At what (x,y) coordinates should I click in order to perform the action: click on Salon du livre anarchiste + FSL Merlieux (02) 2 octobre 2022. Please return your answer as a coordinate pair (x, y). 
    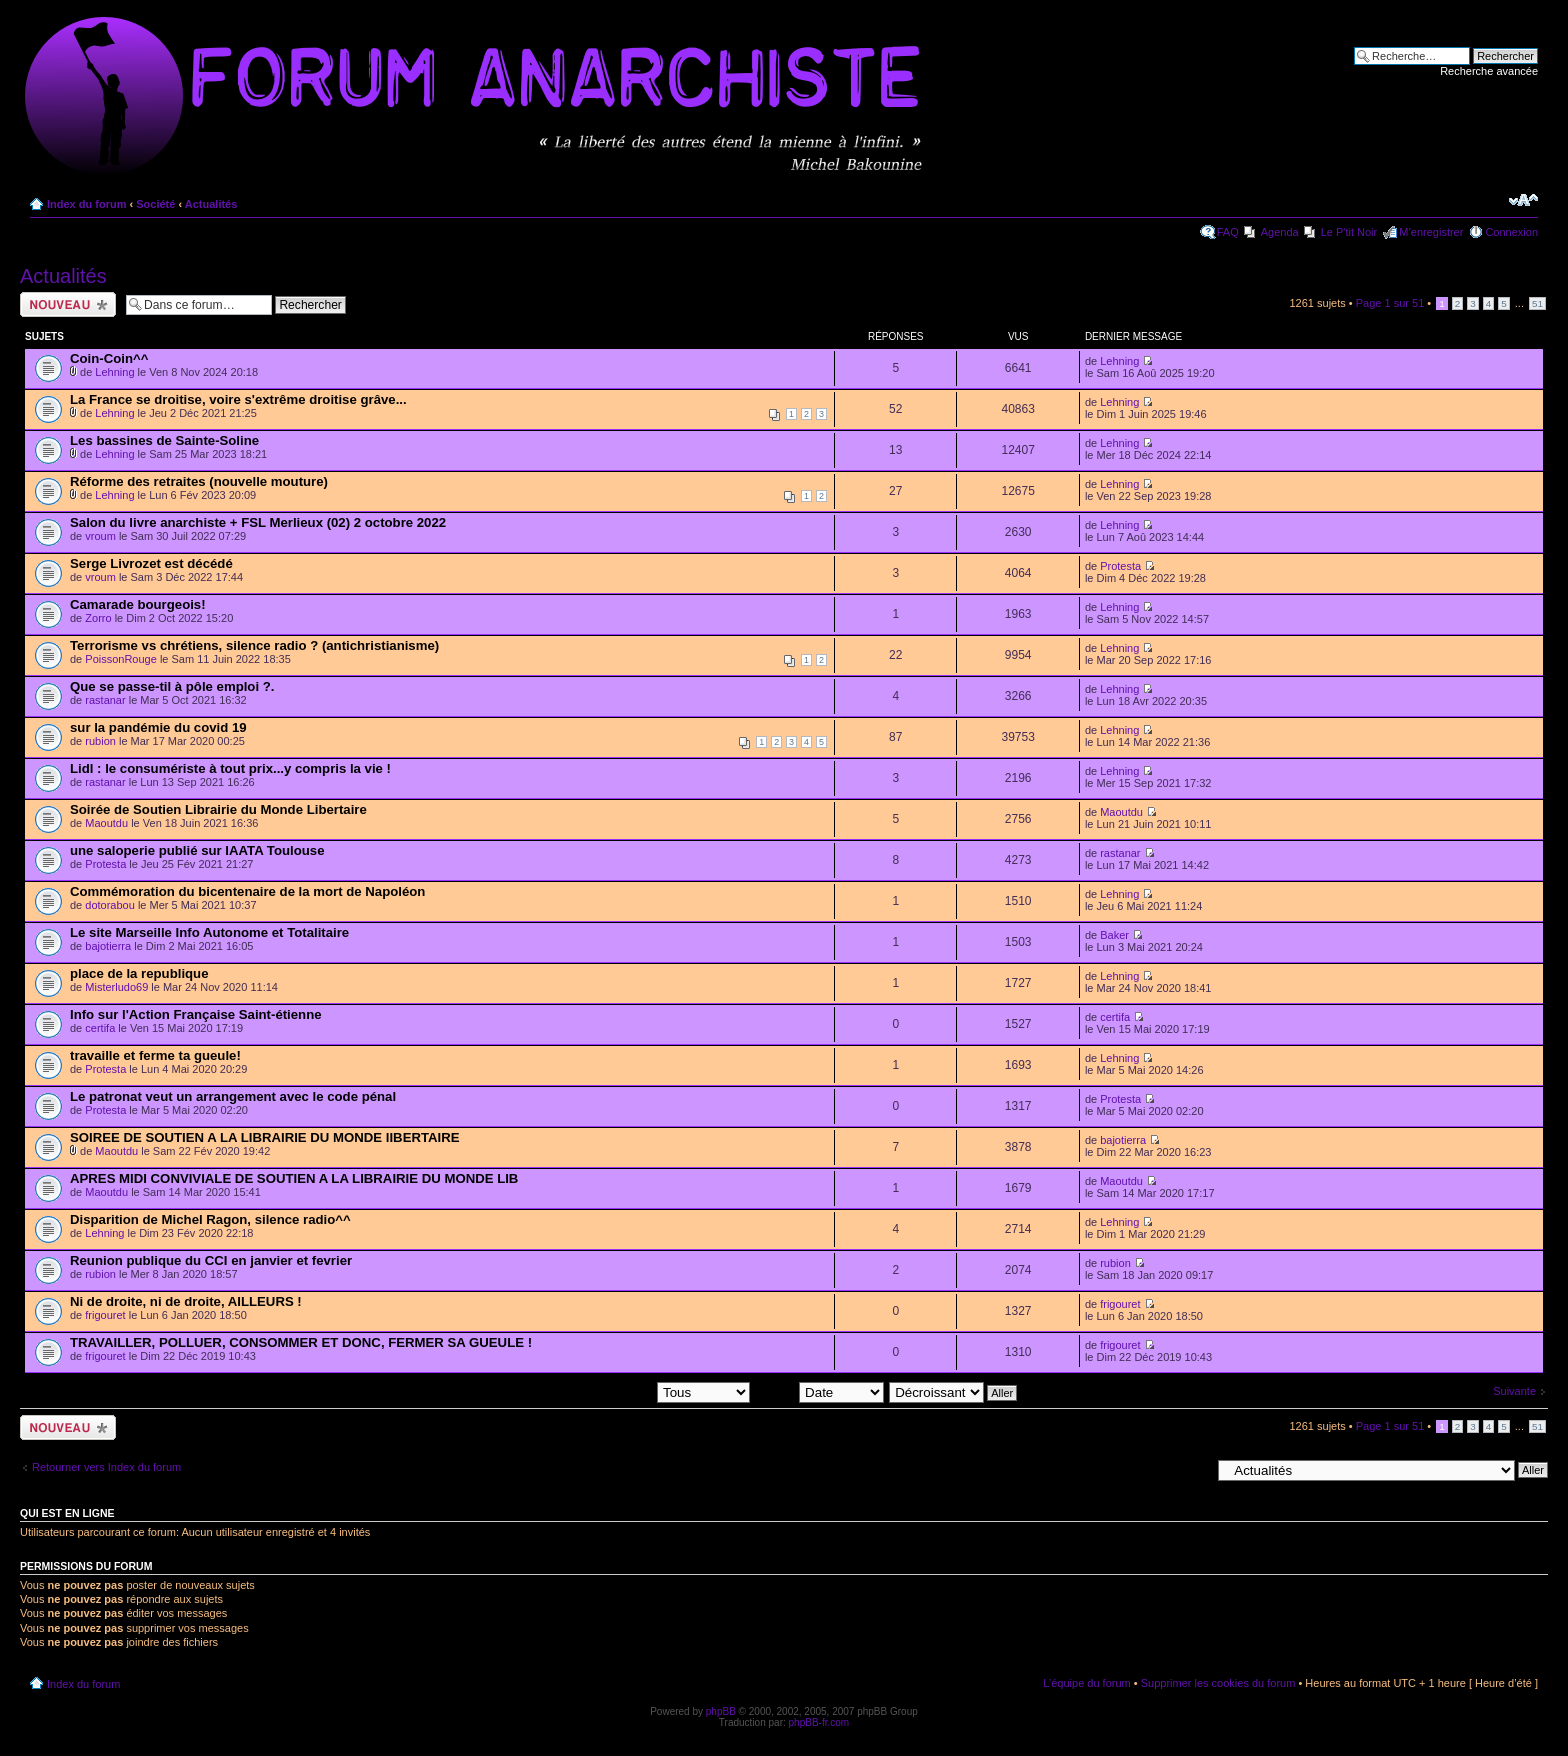
    Looking at the image, I should click on (258, 522).